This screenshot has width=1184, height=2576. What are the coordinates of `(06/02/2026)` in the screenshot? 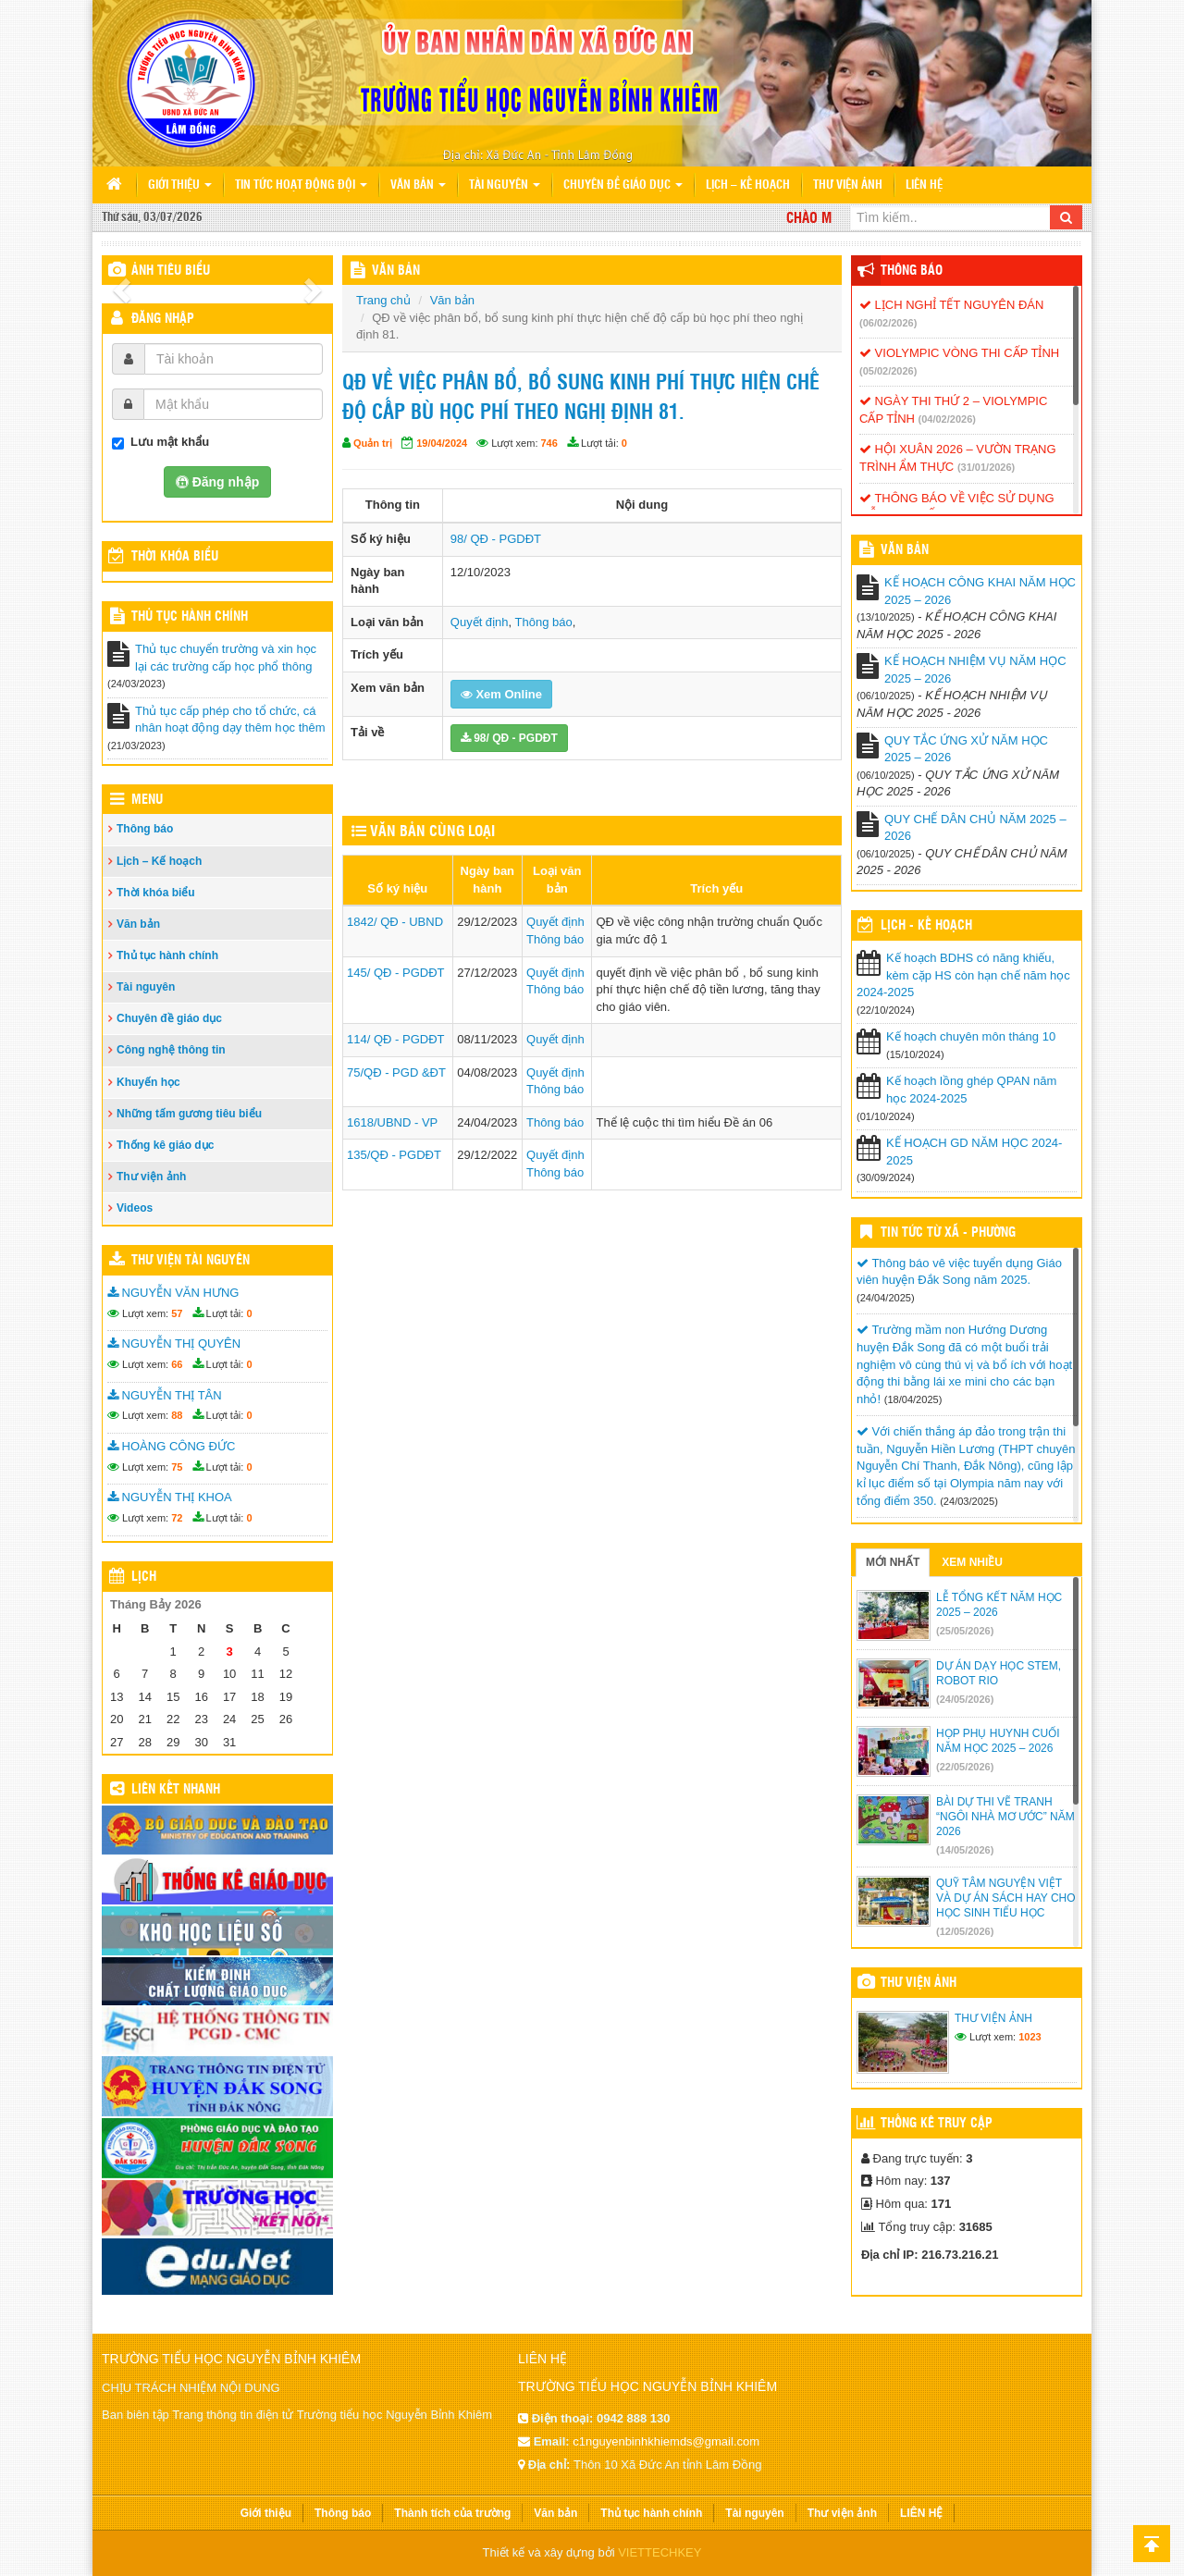 It's located at (888, 322).